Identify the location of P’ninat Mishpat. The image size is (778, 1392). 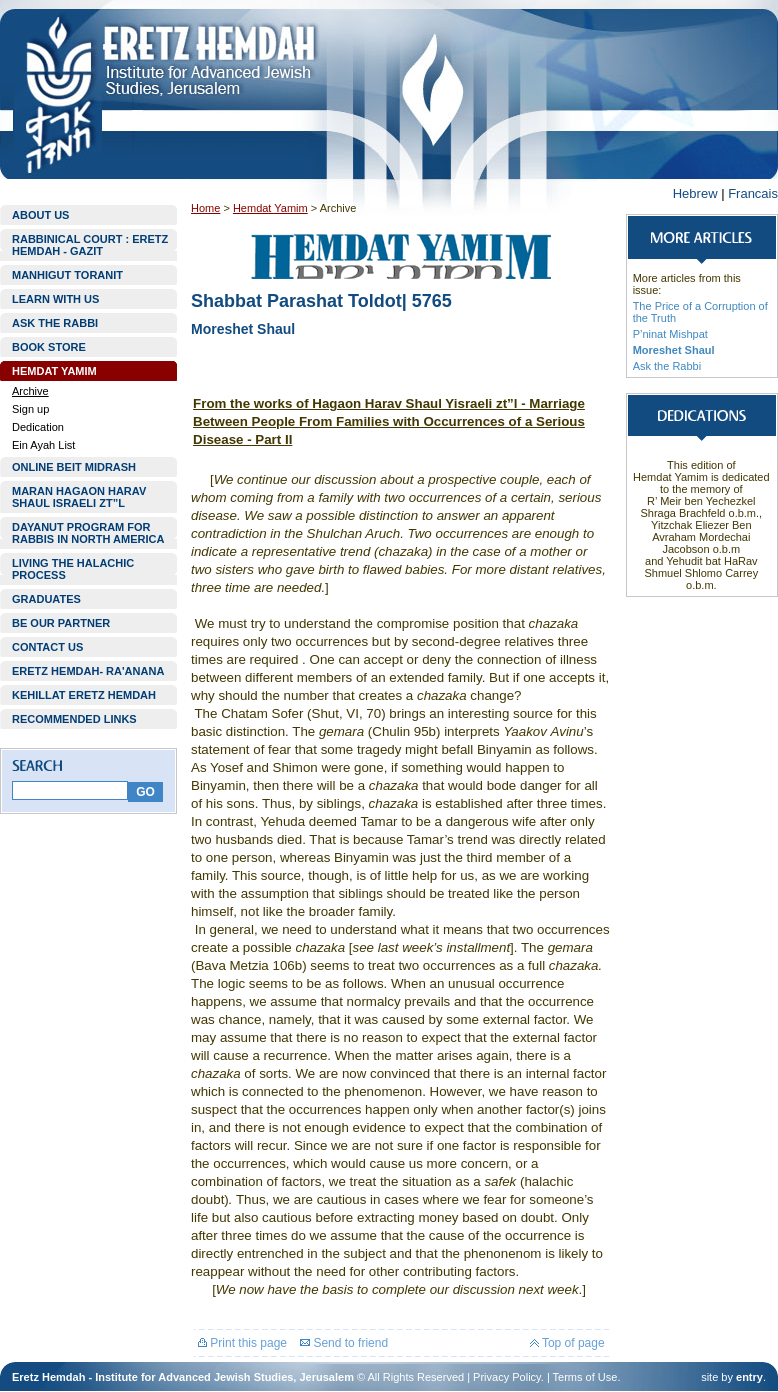
(670, 334).